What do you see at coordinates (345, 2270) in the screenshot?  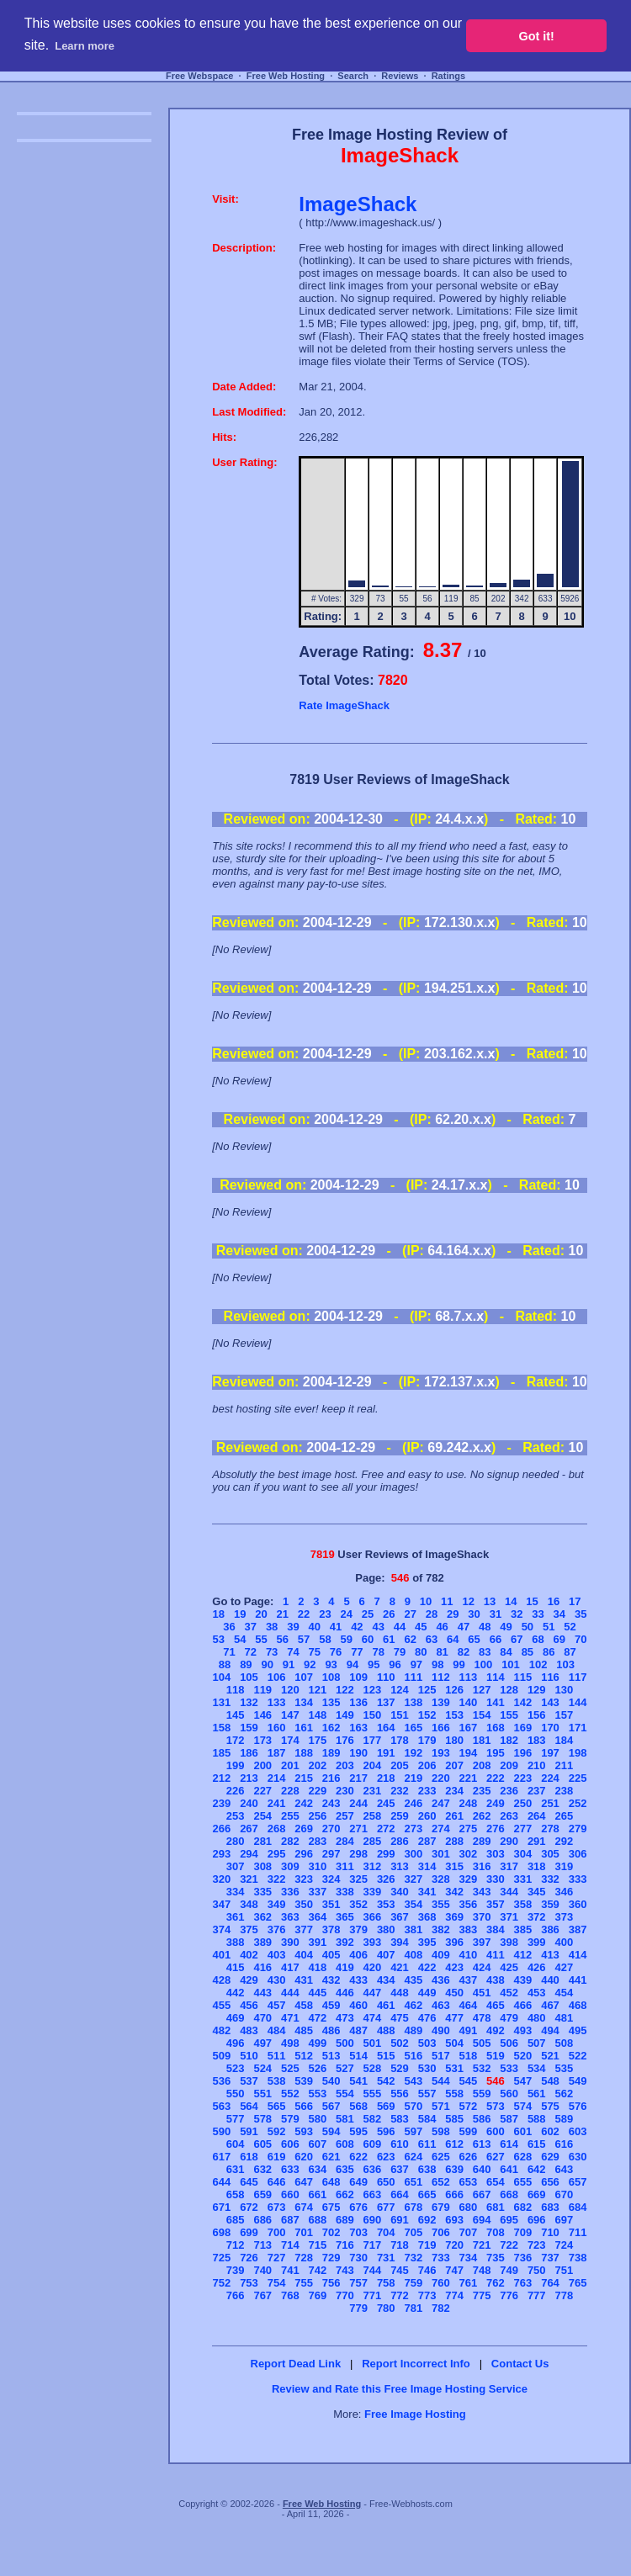 I see `743` at bounding box center [345, 2270].